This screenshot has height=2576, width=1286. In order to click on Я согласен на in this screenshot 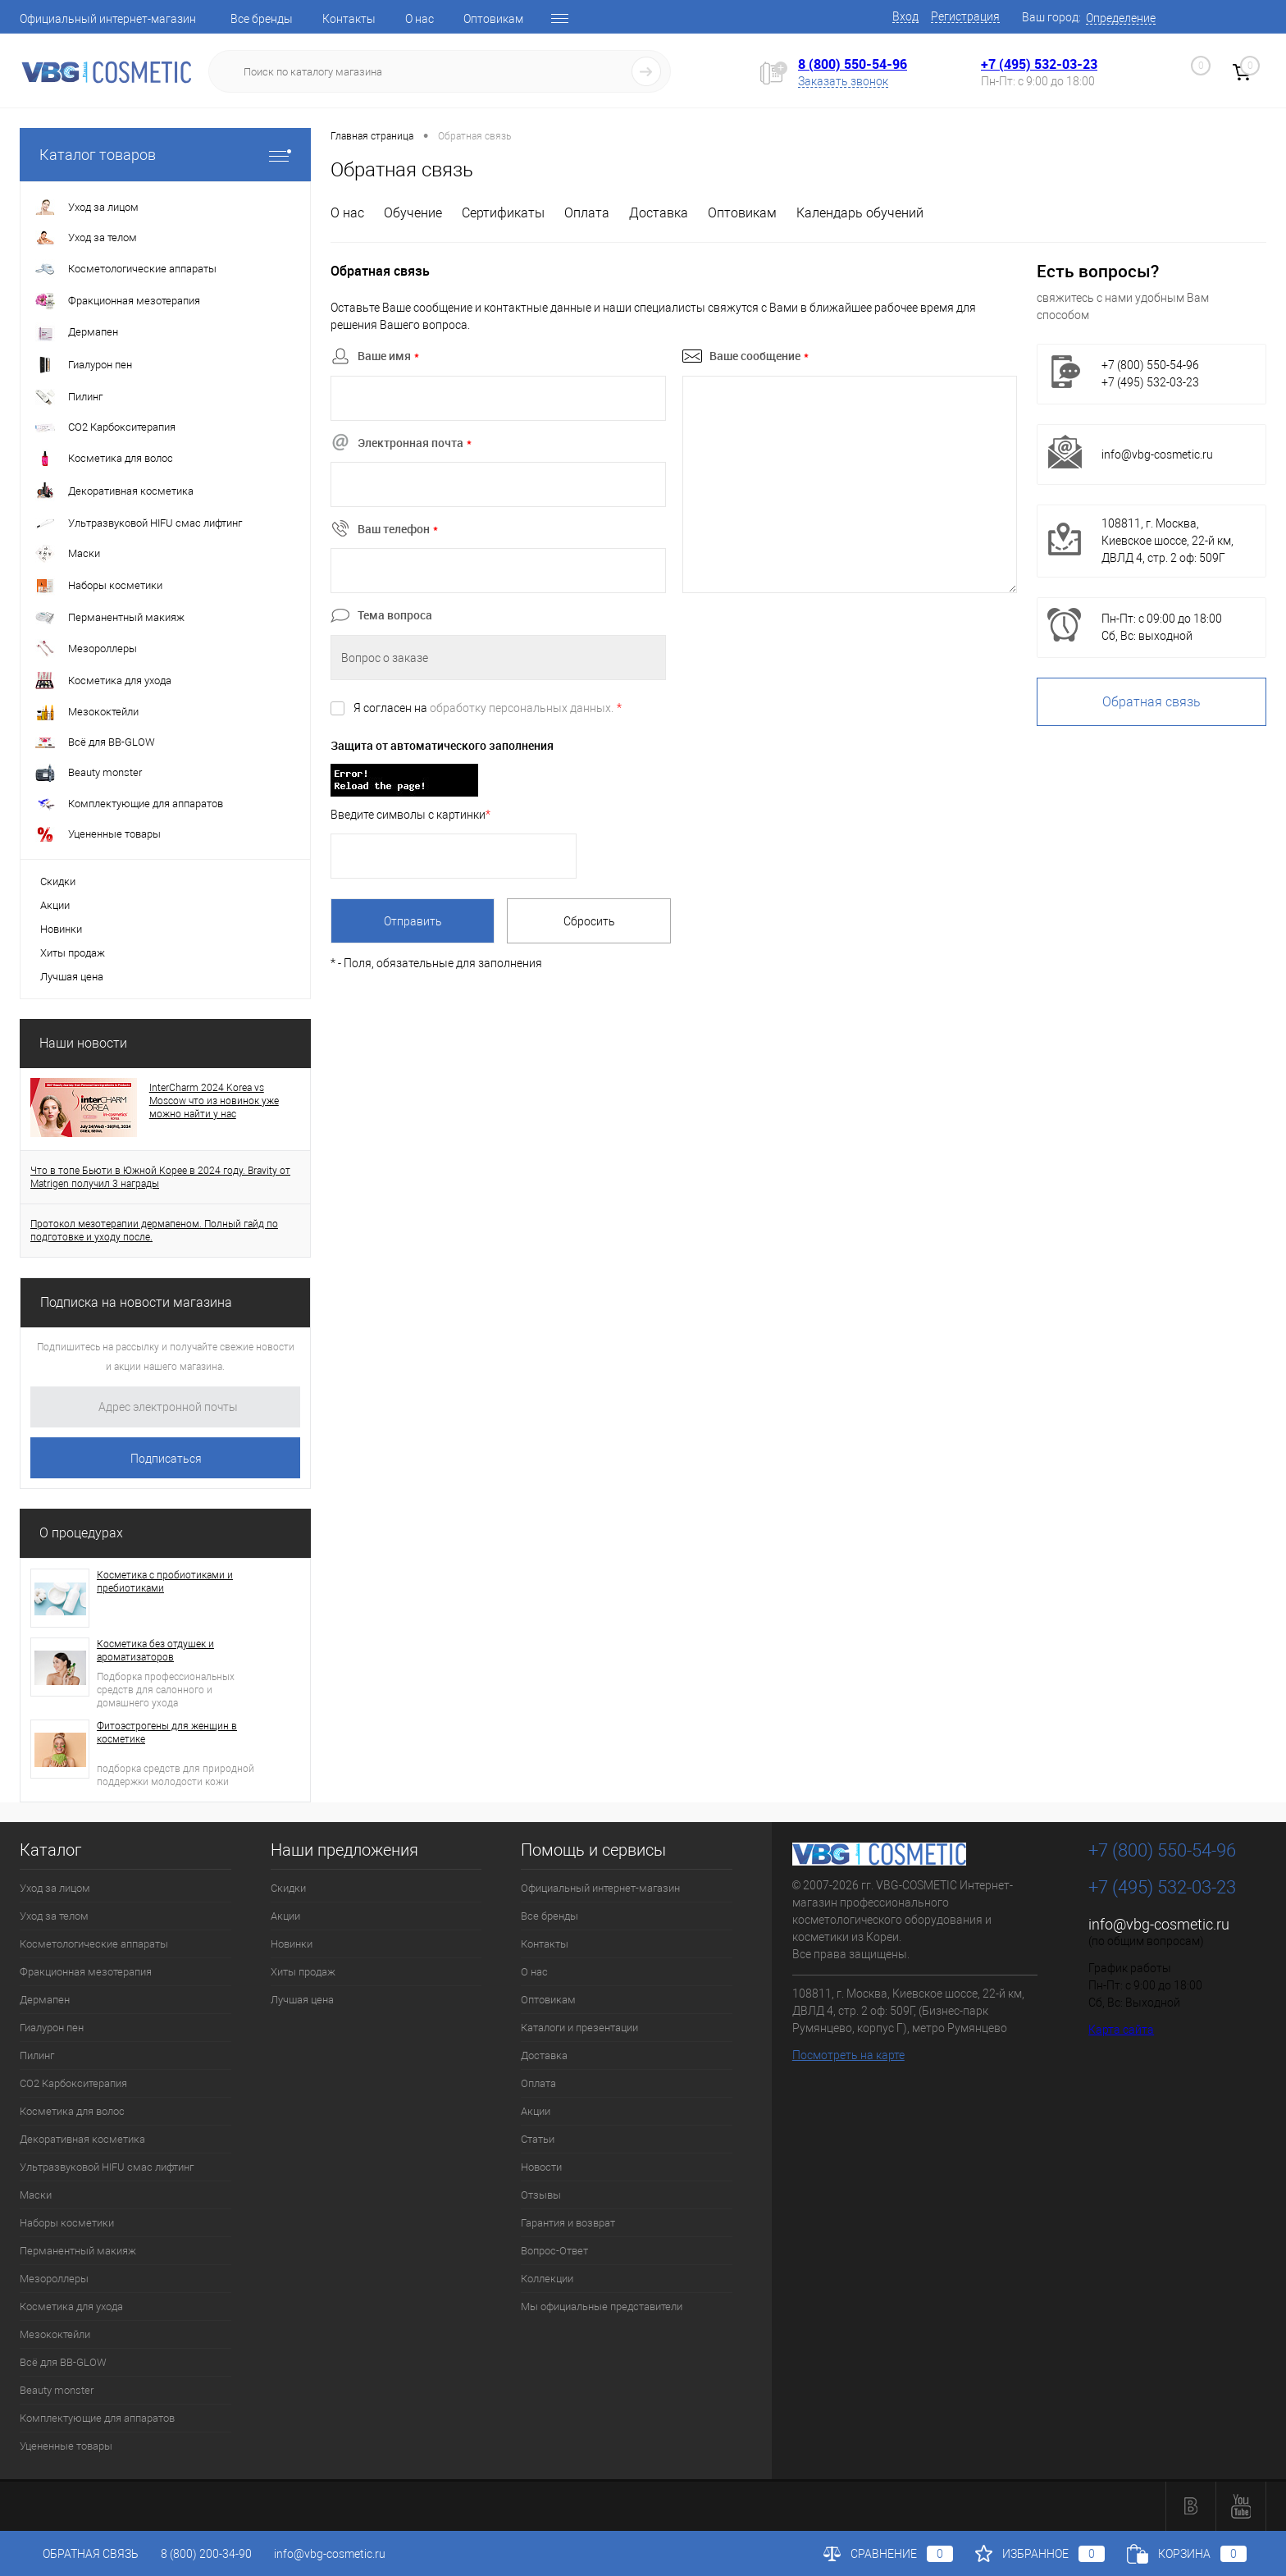, I will do `click(487, 708)`.